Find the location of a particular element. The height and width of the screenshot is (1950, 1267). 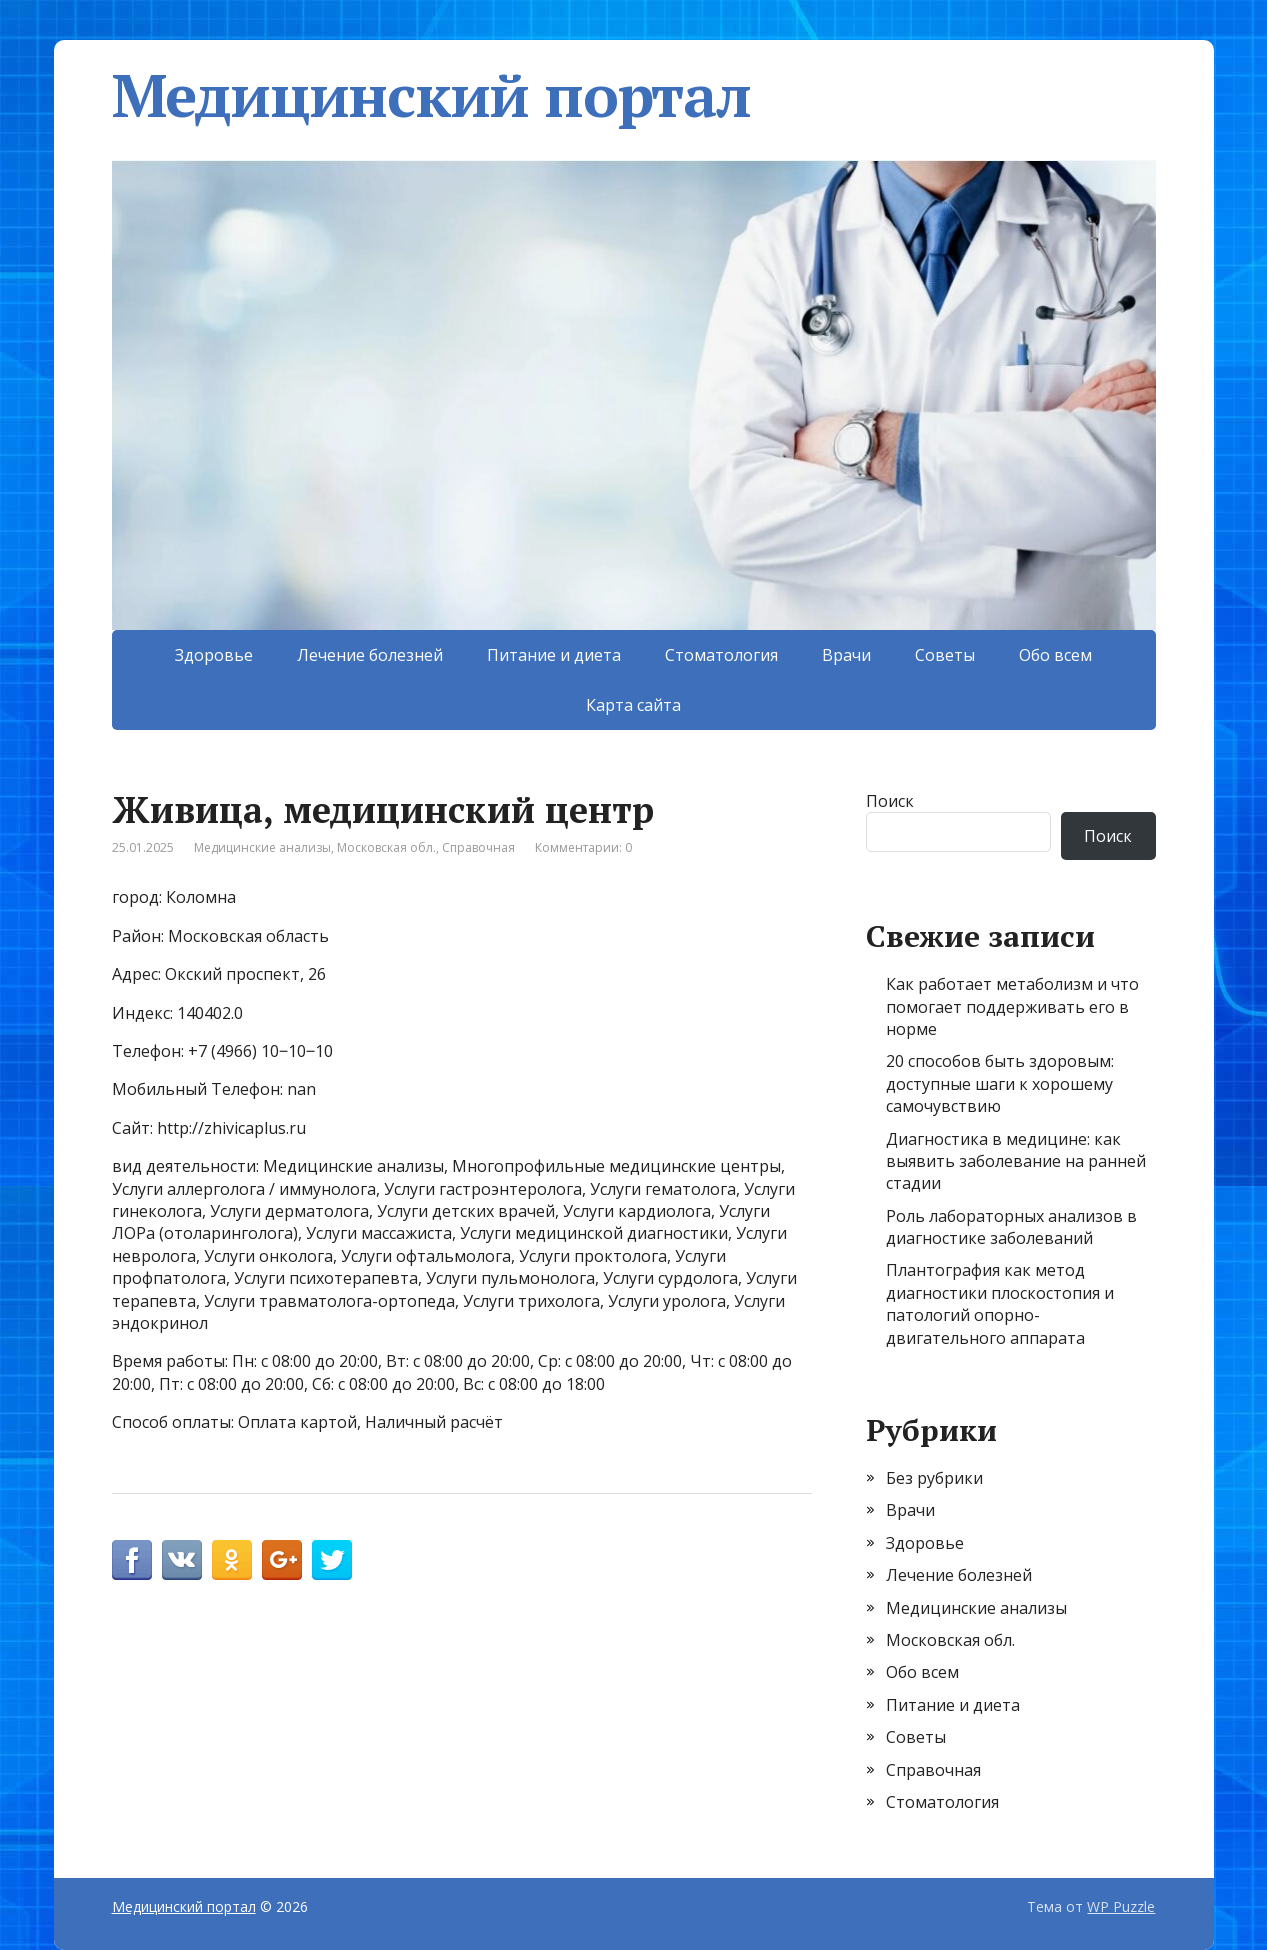

Медицинский портал is located at coordinates (431, 95).